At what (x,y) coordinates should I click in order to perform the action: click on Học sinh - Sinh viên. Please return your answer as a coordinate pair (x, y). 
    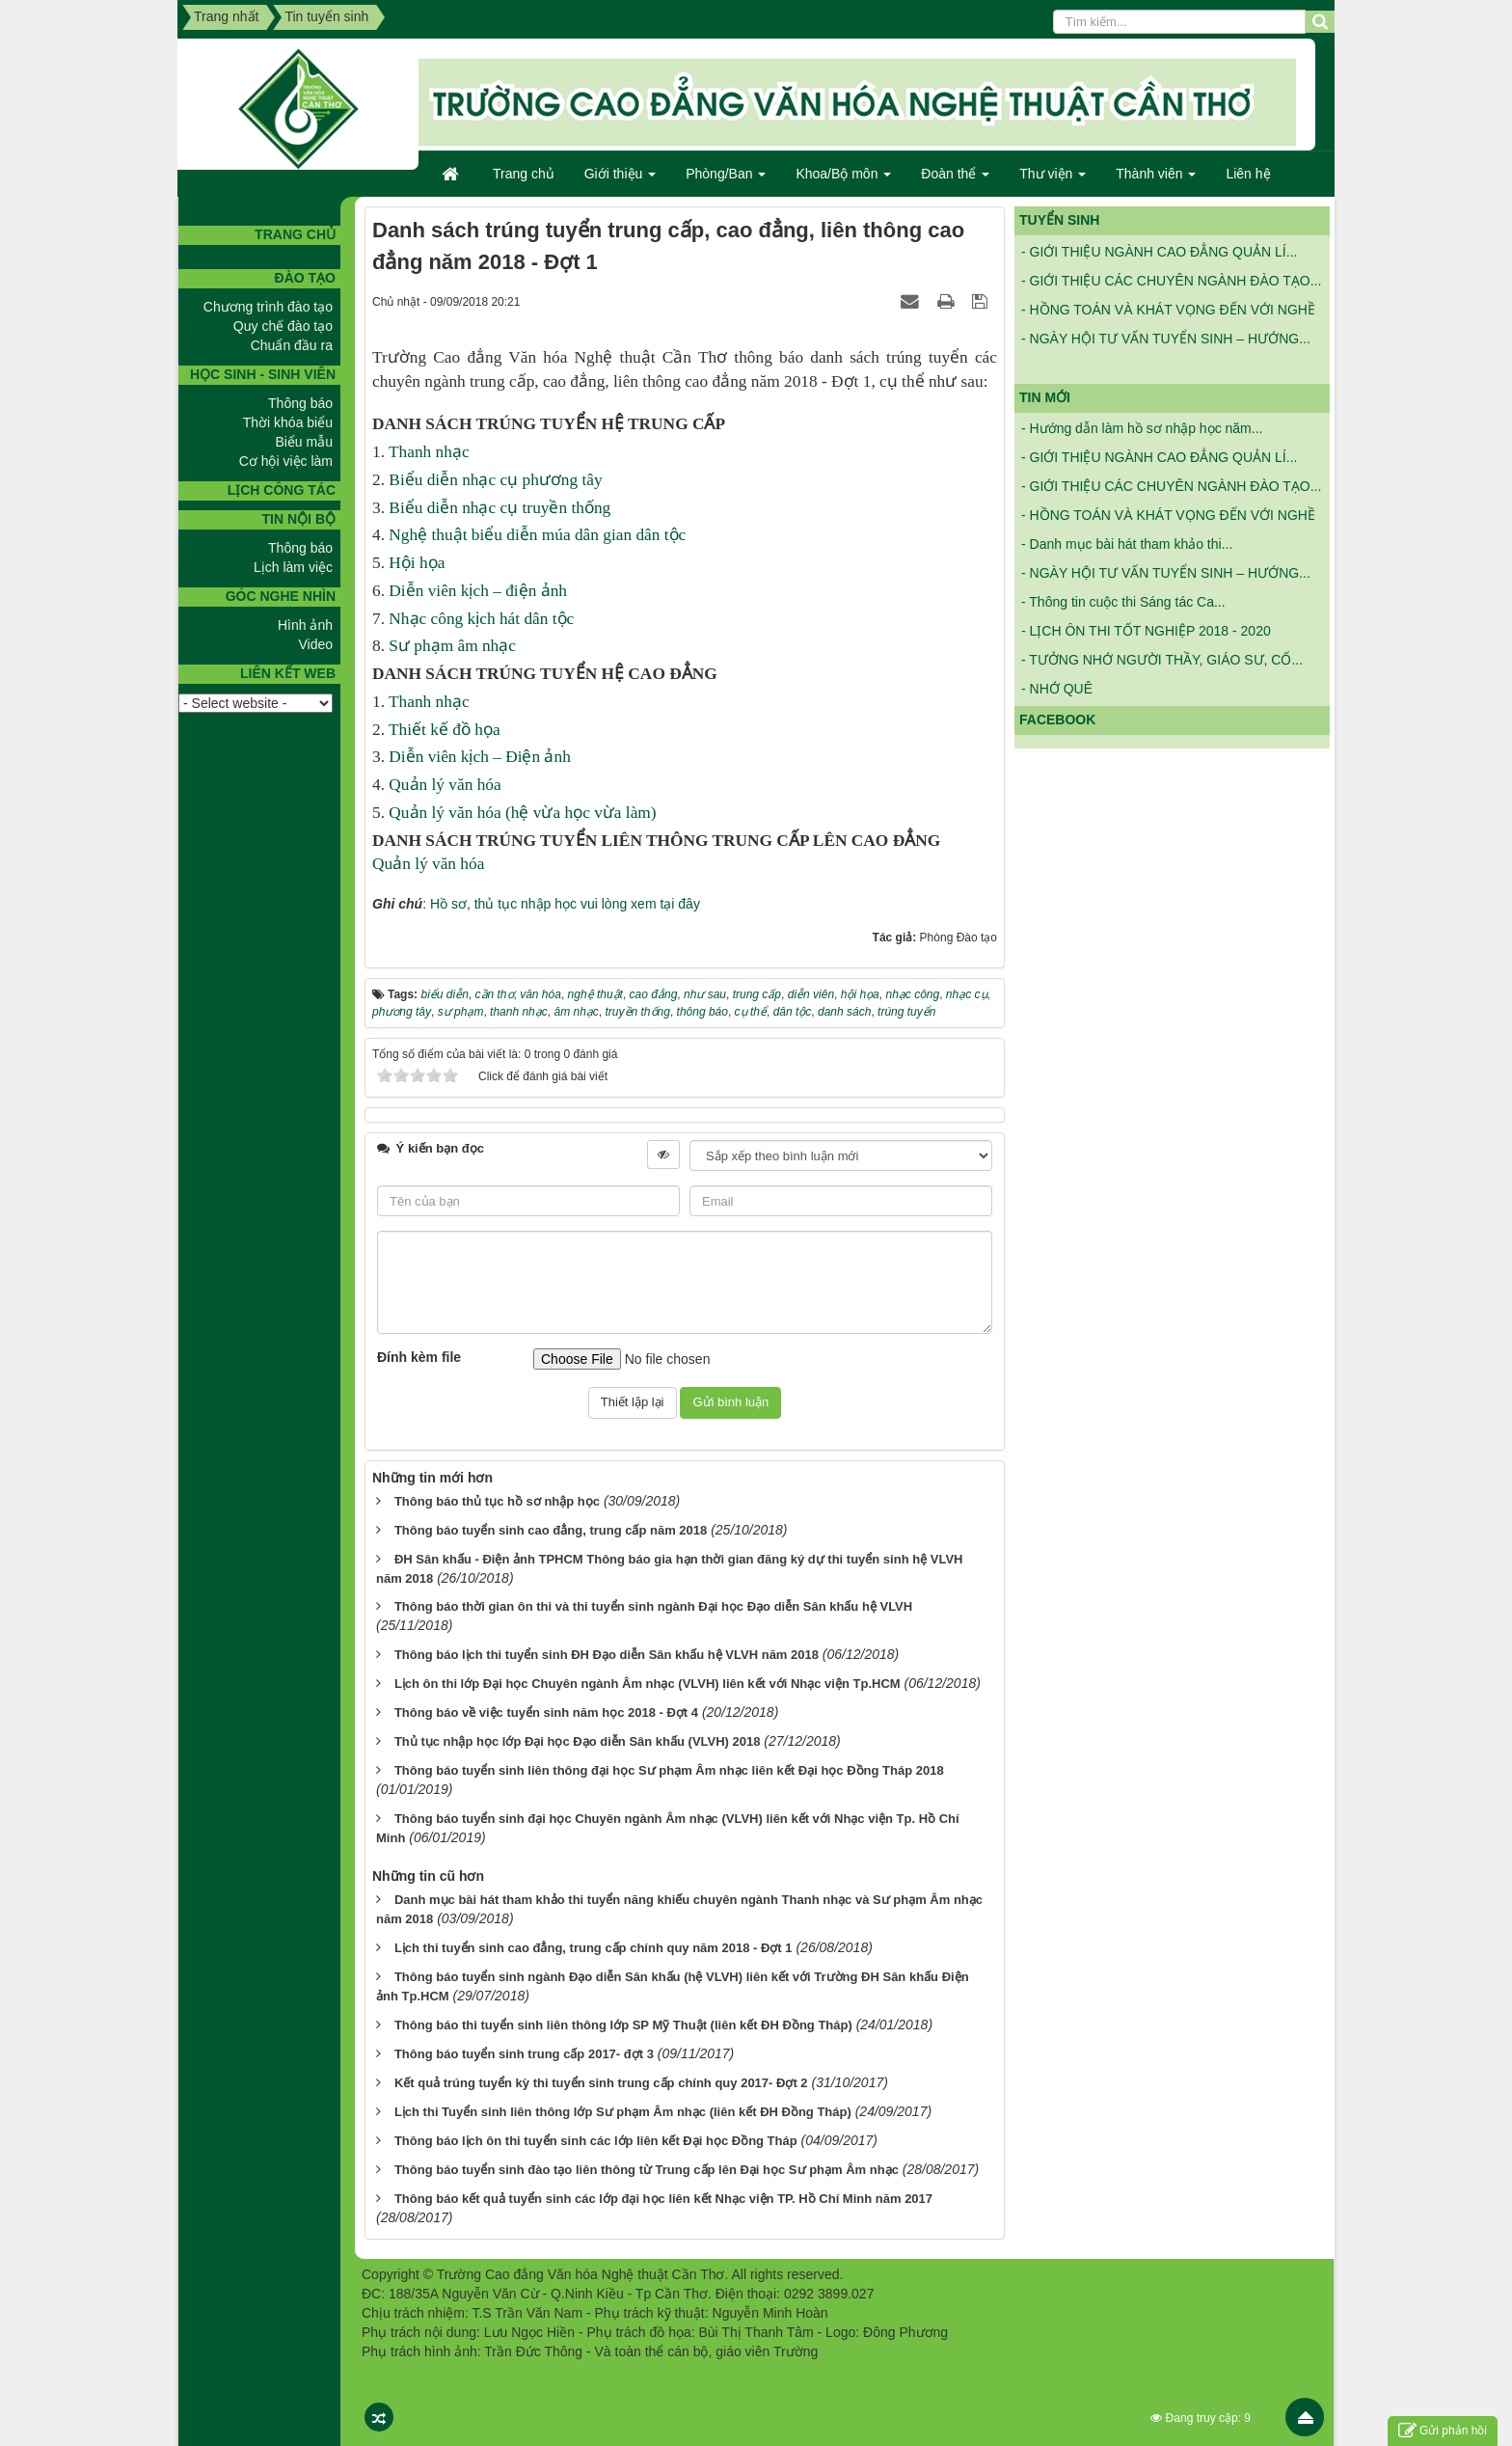
    Looking at the image, I should click on (263, 374).